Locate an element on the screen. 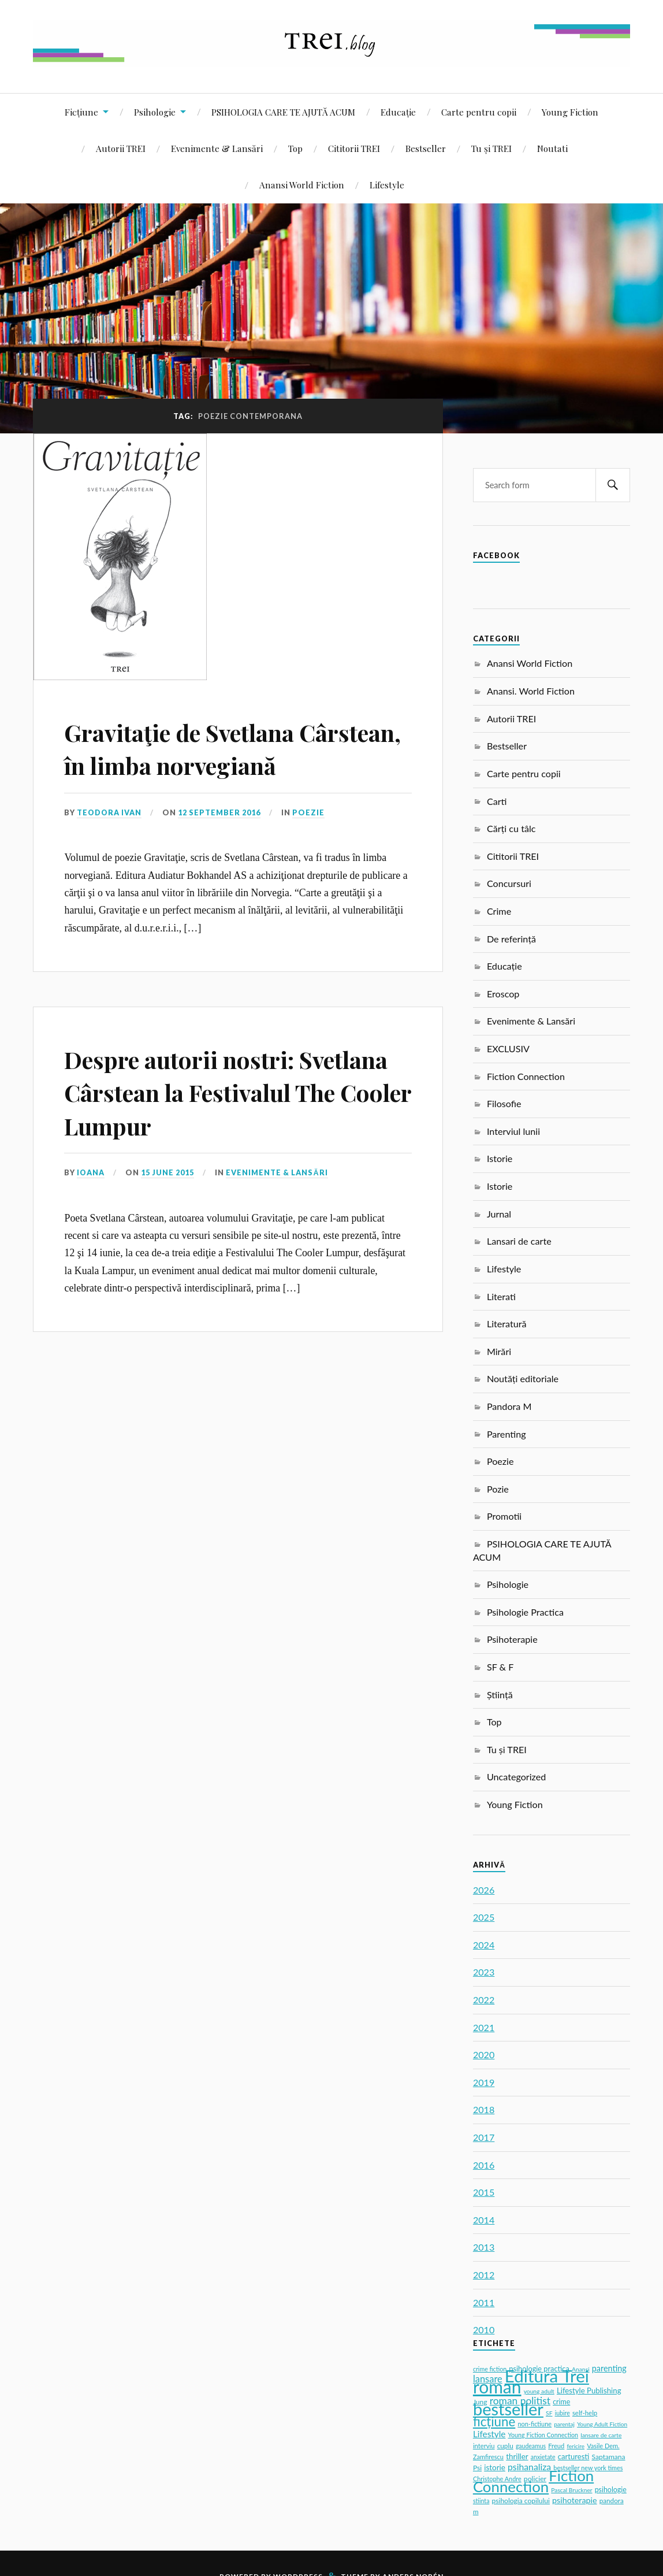 The image size is (663, 2576). fericire is located at coordinates (575, 2446).